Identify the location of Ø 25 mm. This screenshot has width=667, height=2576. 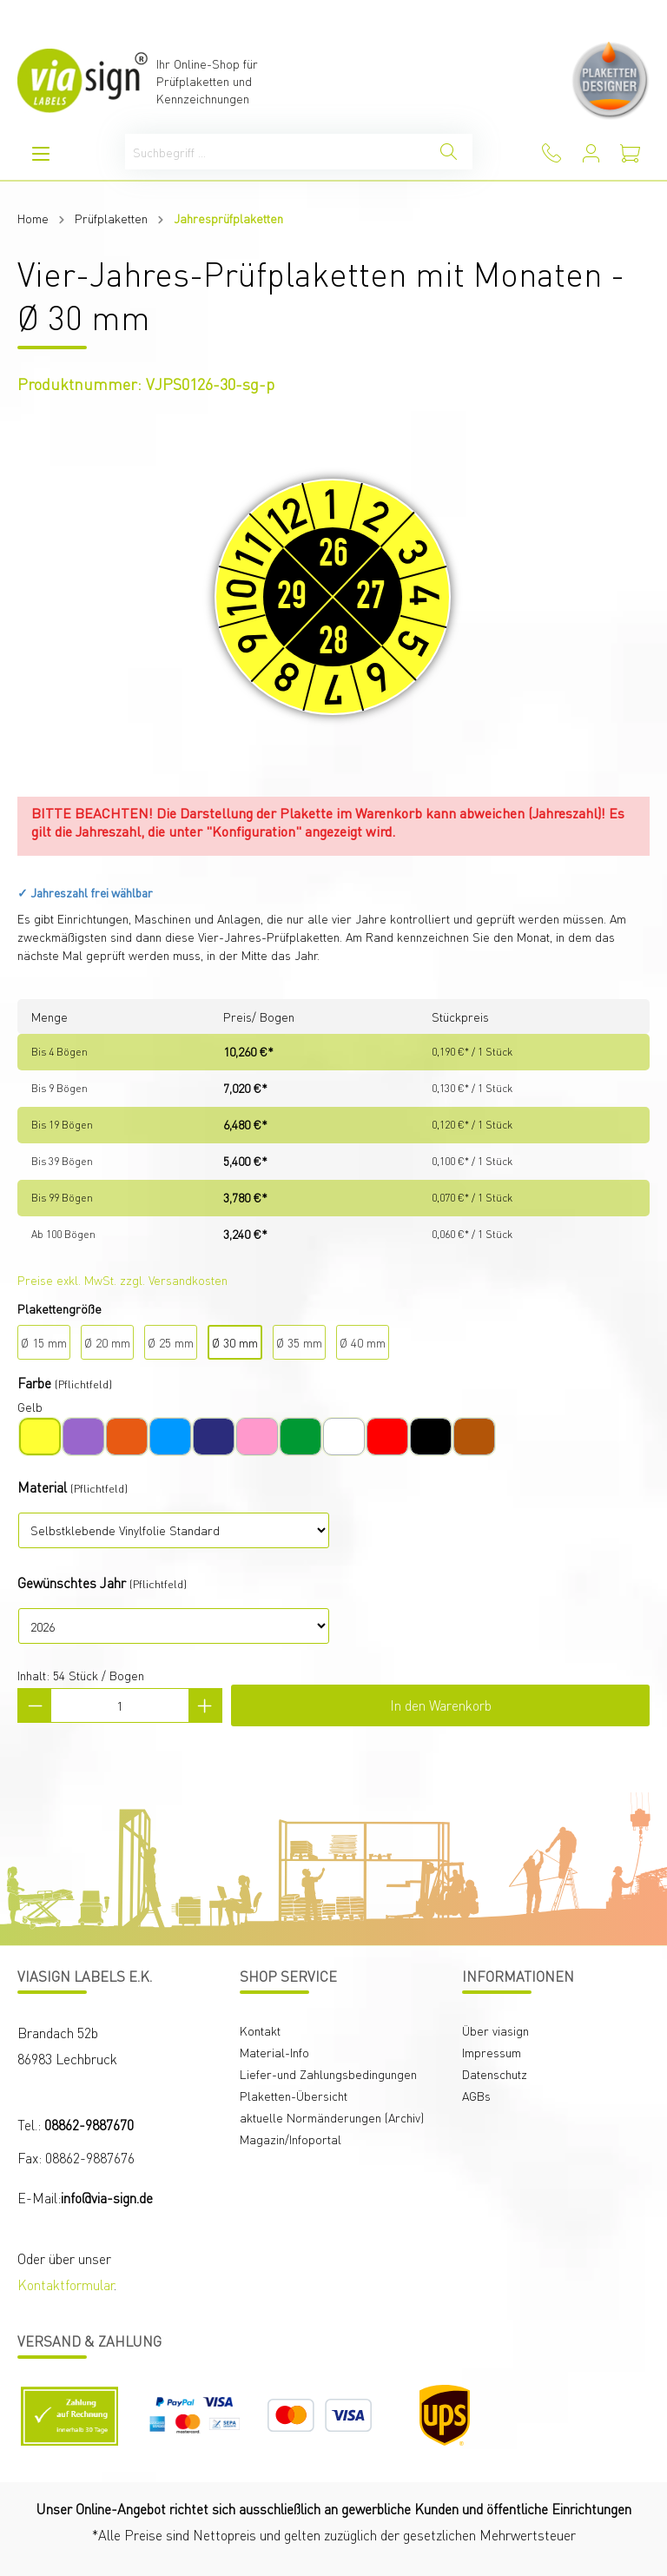
(171, 1342).